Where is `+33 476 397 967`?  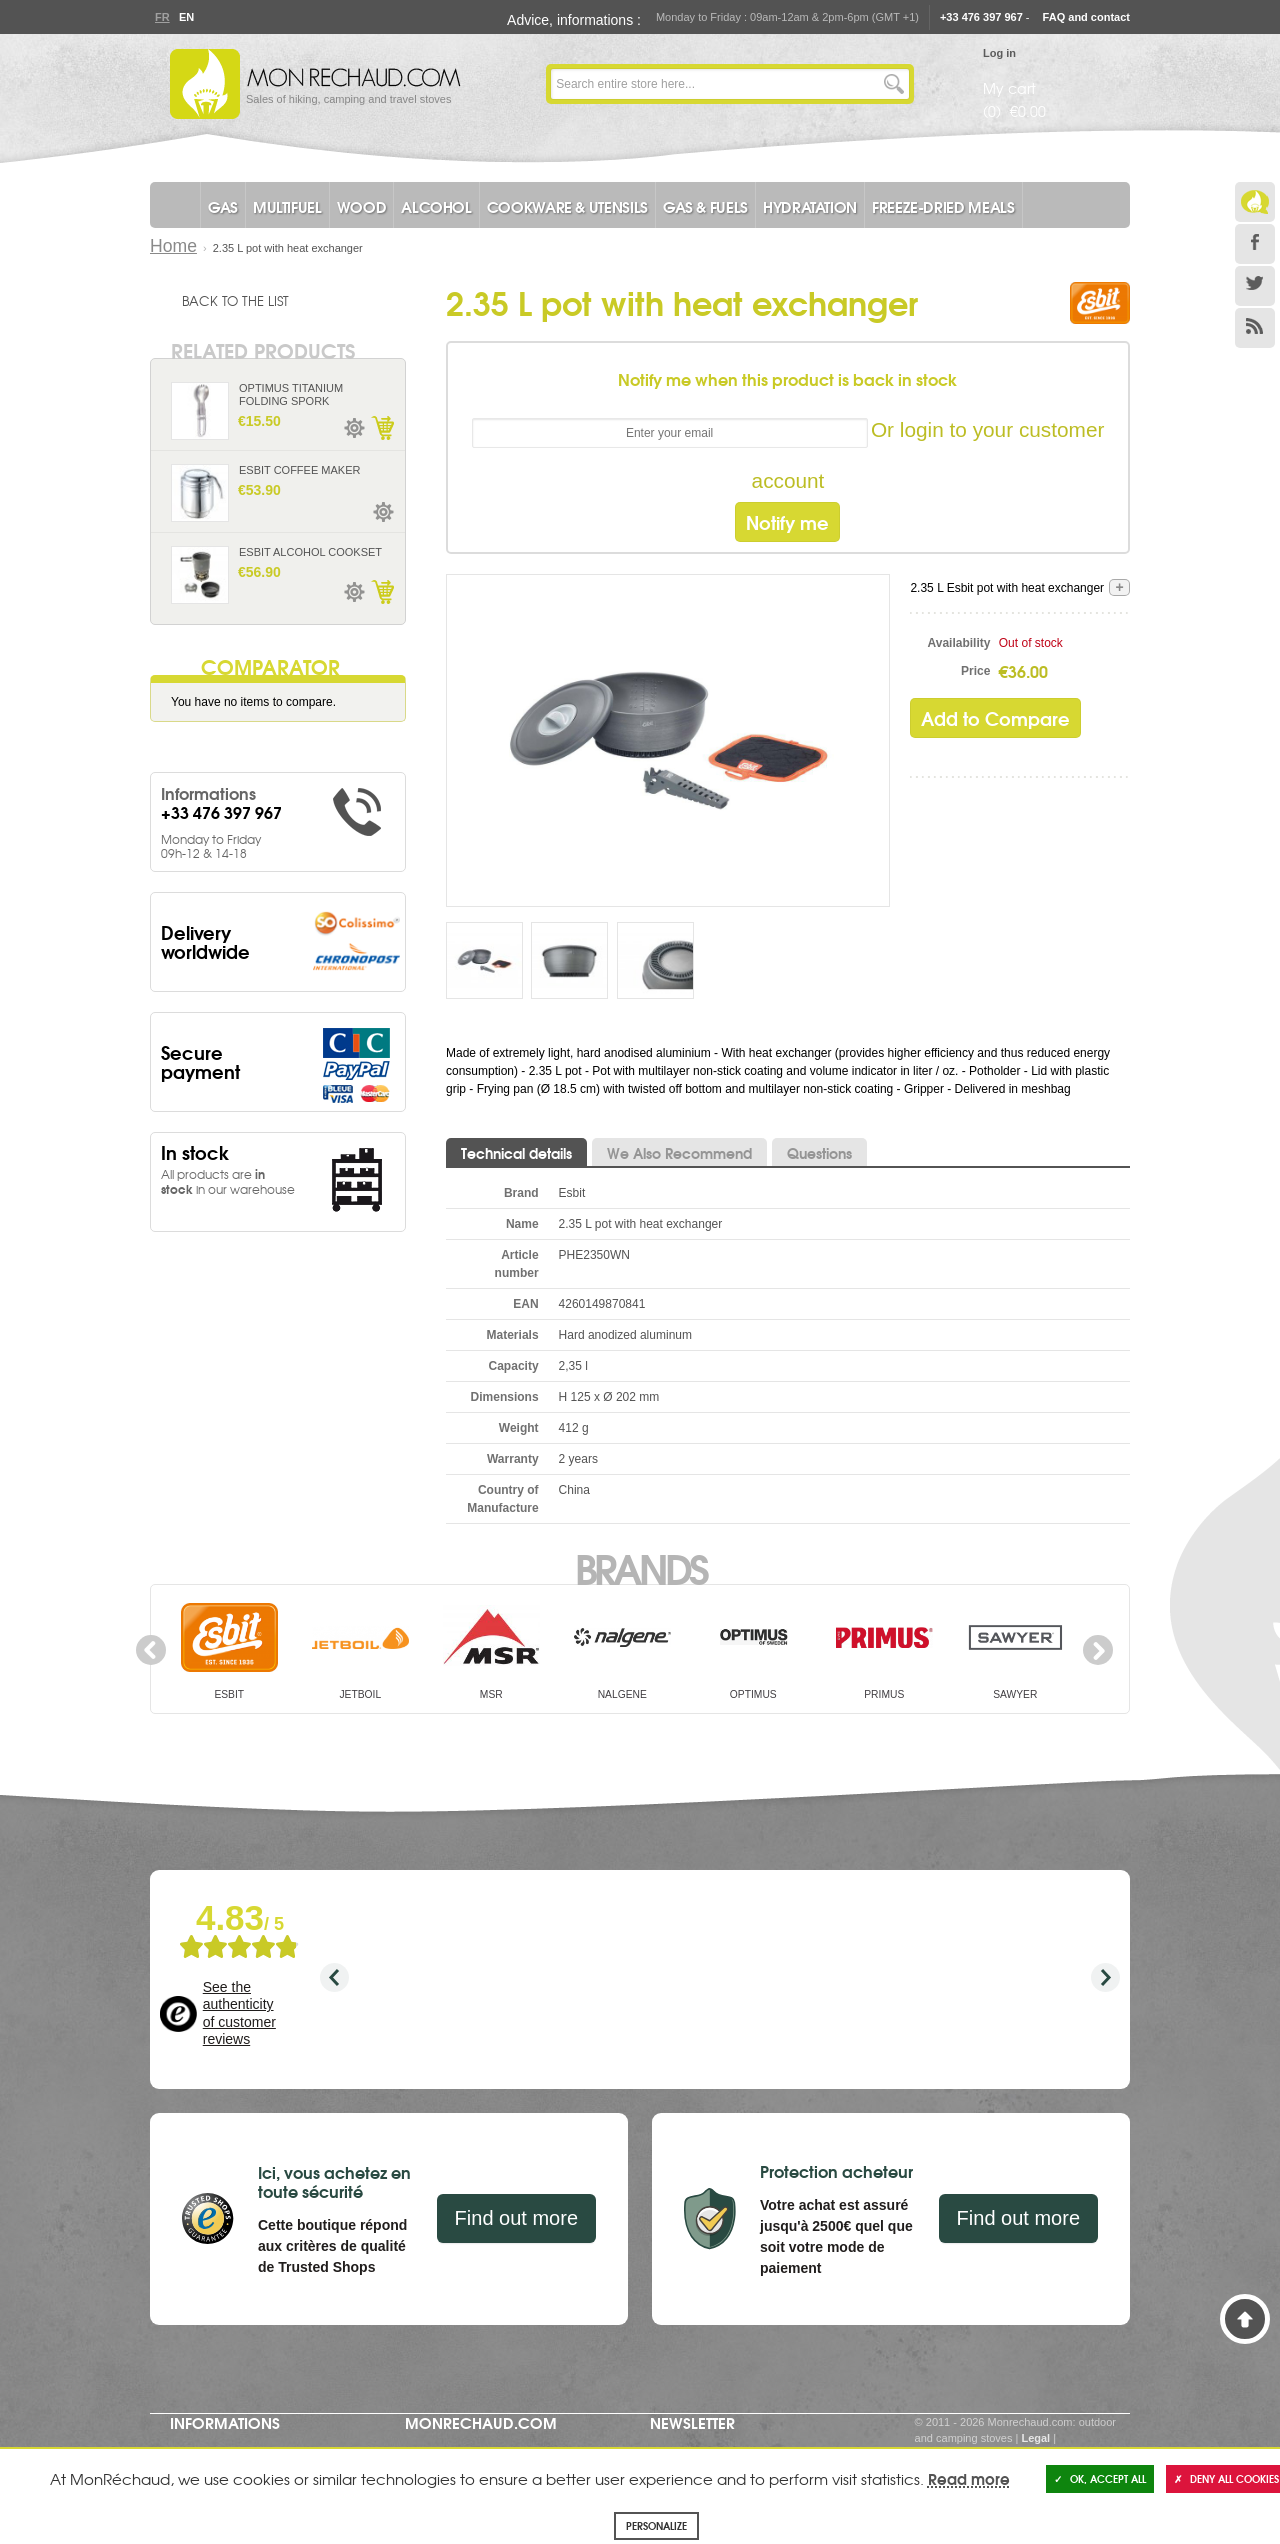 +33 476 397 967 is located at coordinates (981, 17).